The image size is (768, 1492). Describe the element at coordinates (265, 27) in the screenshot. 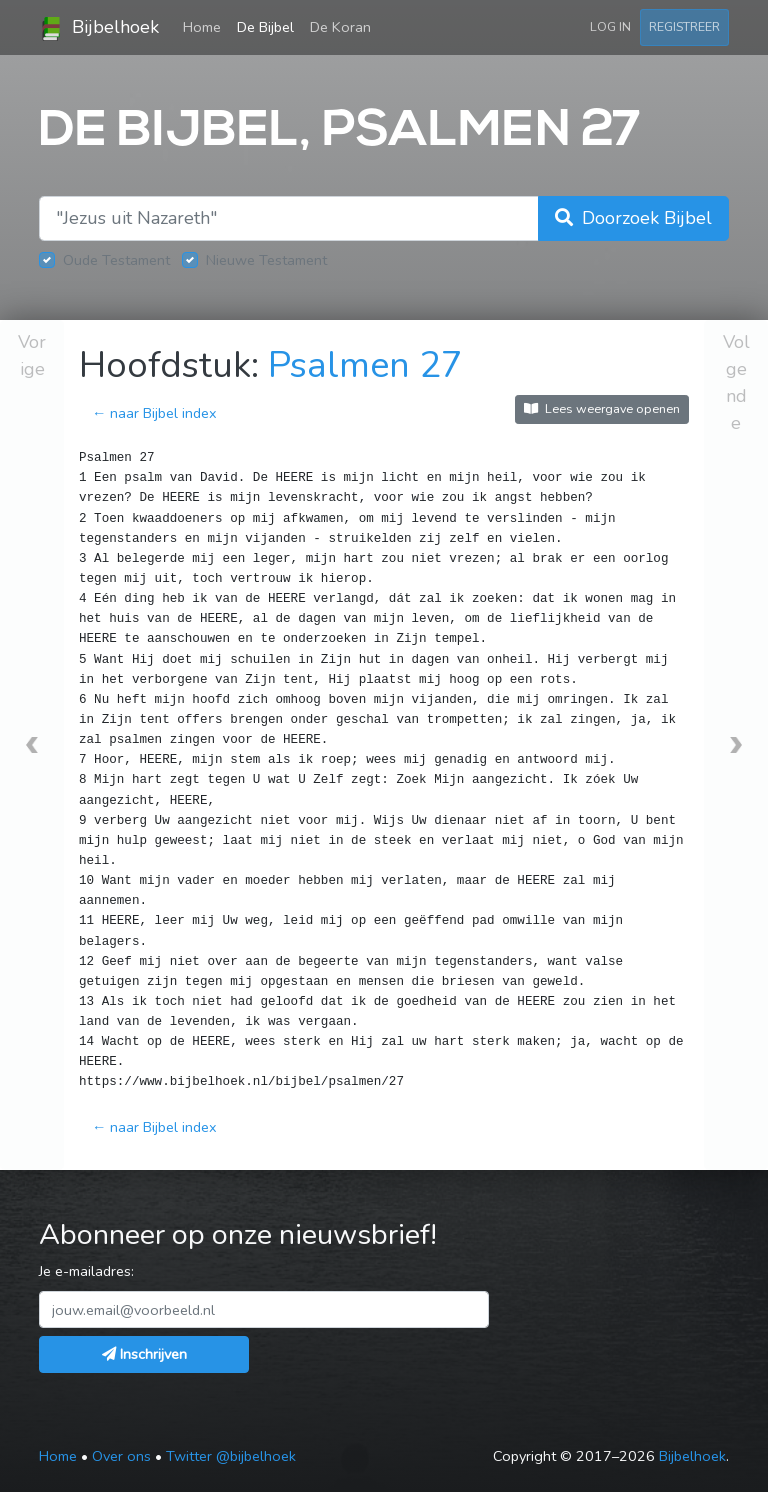

I see `De Bijbel` at that location.